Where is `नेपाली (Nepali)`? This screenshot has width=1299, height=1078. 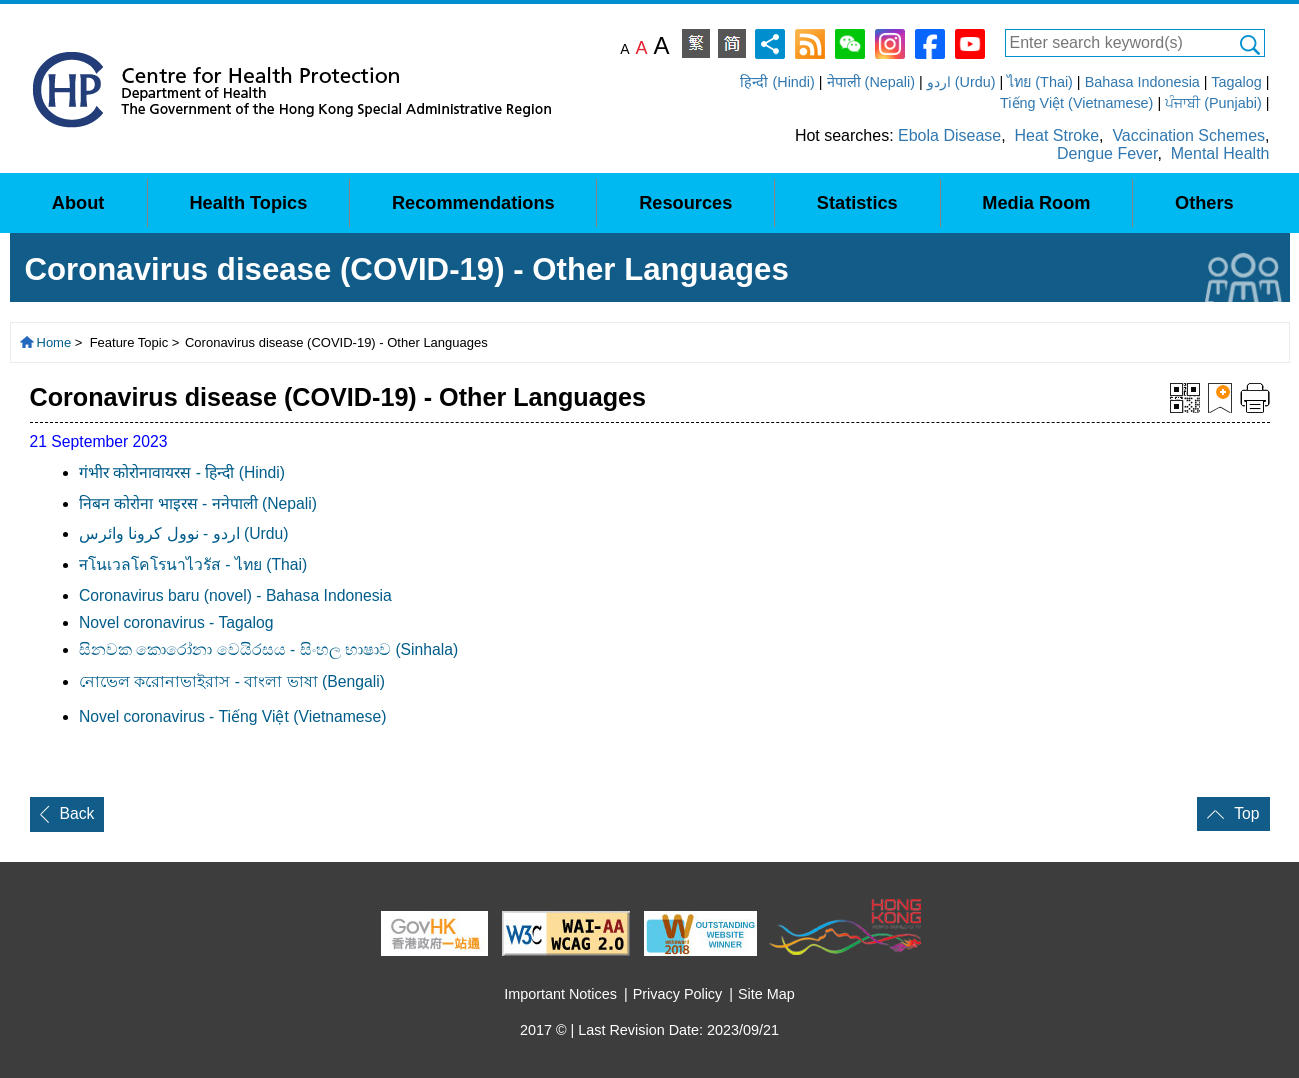 नेपाली (Nepali) is located at coordinates (871, 82).